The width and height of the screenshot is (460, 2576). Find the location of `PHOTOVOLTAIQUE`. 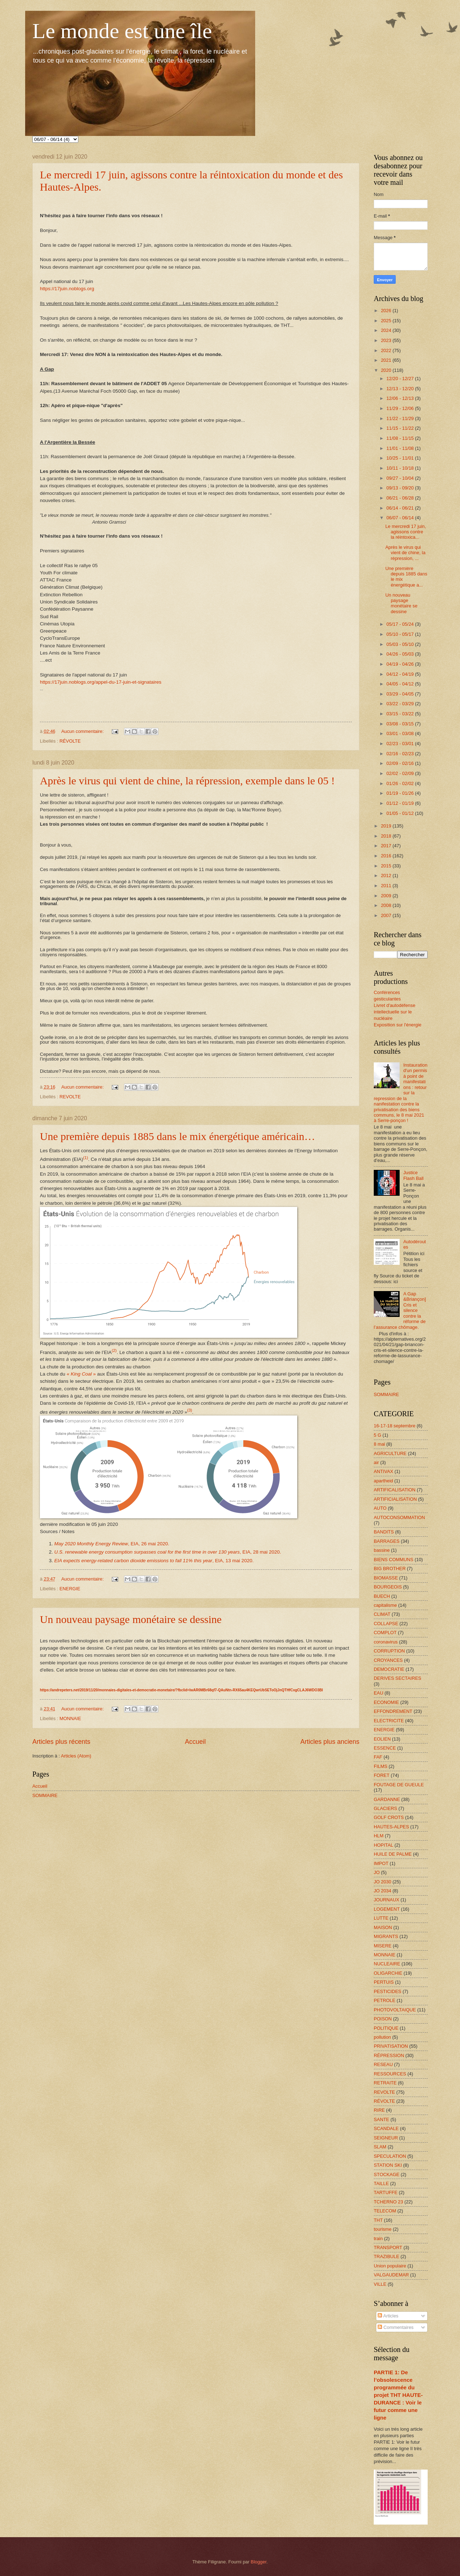

PHOTOVOLTAIQUE is located at coordinates (395, 2009).